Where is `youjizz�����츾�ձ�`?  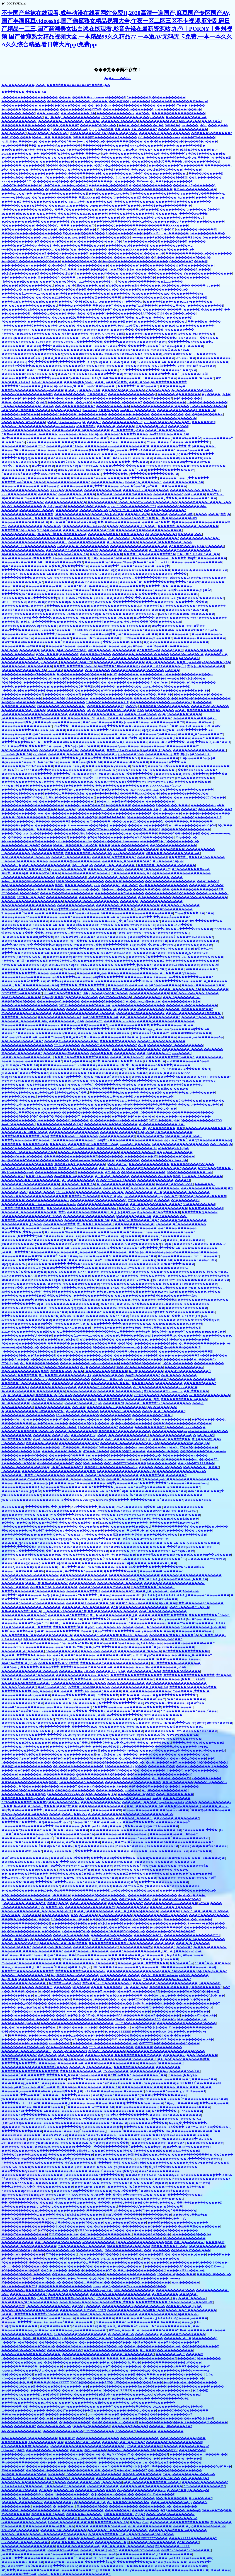
youjizz�����츾�ձ� is located at coordinates (130, 2166).